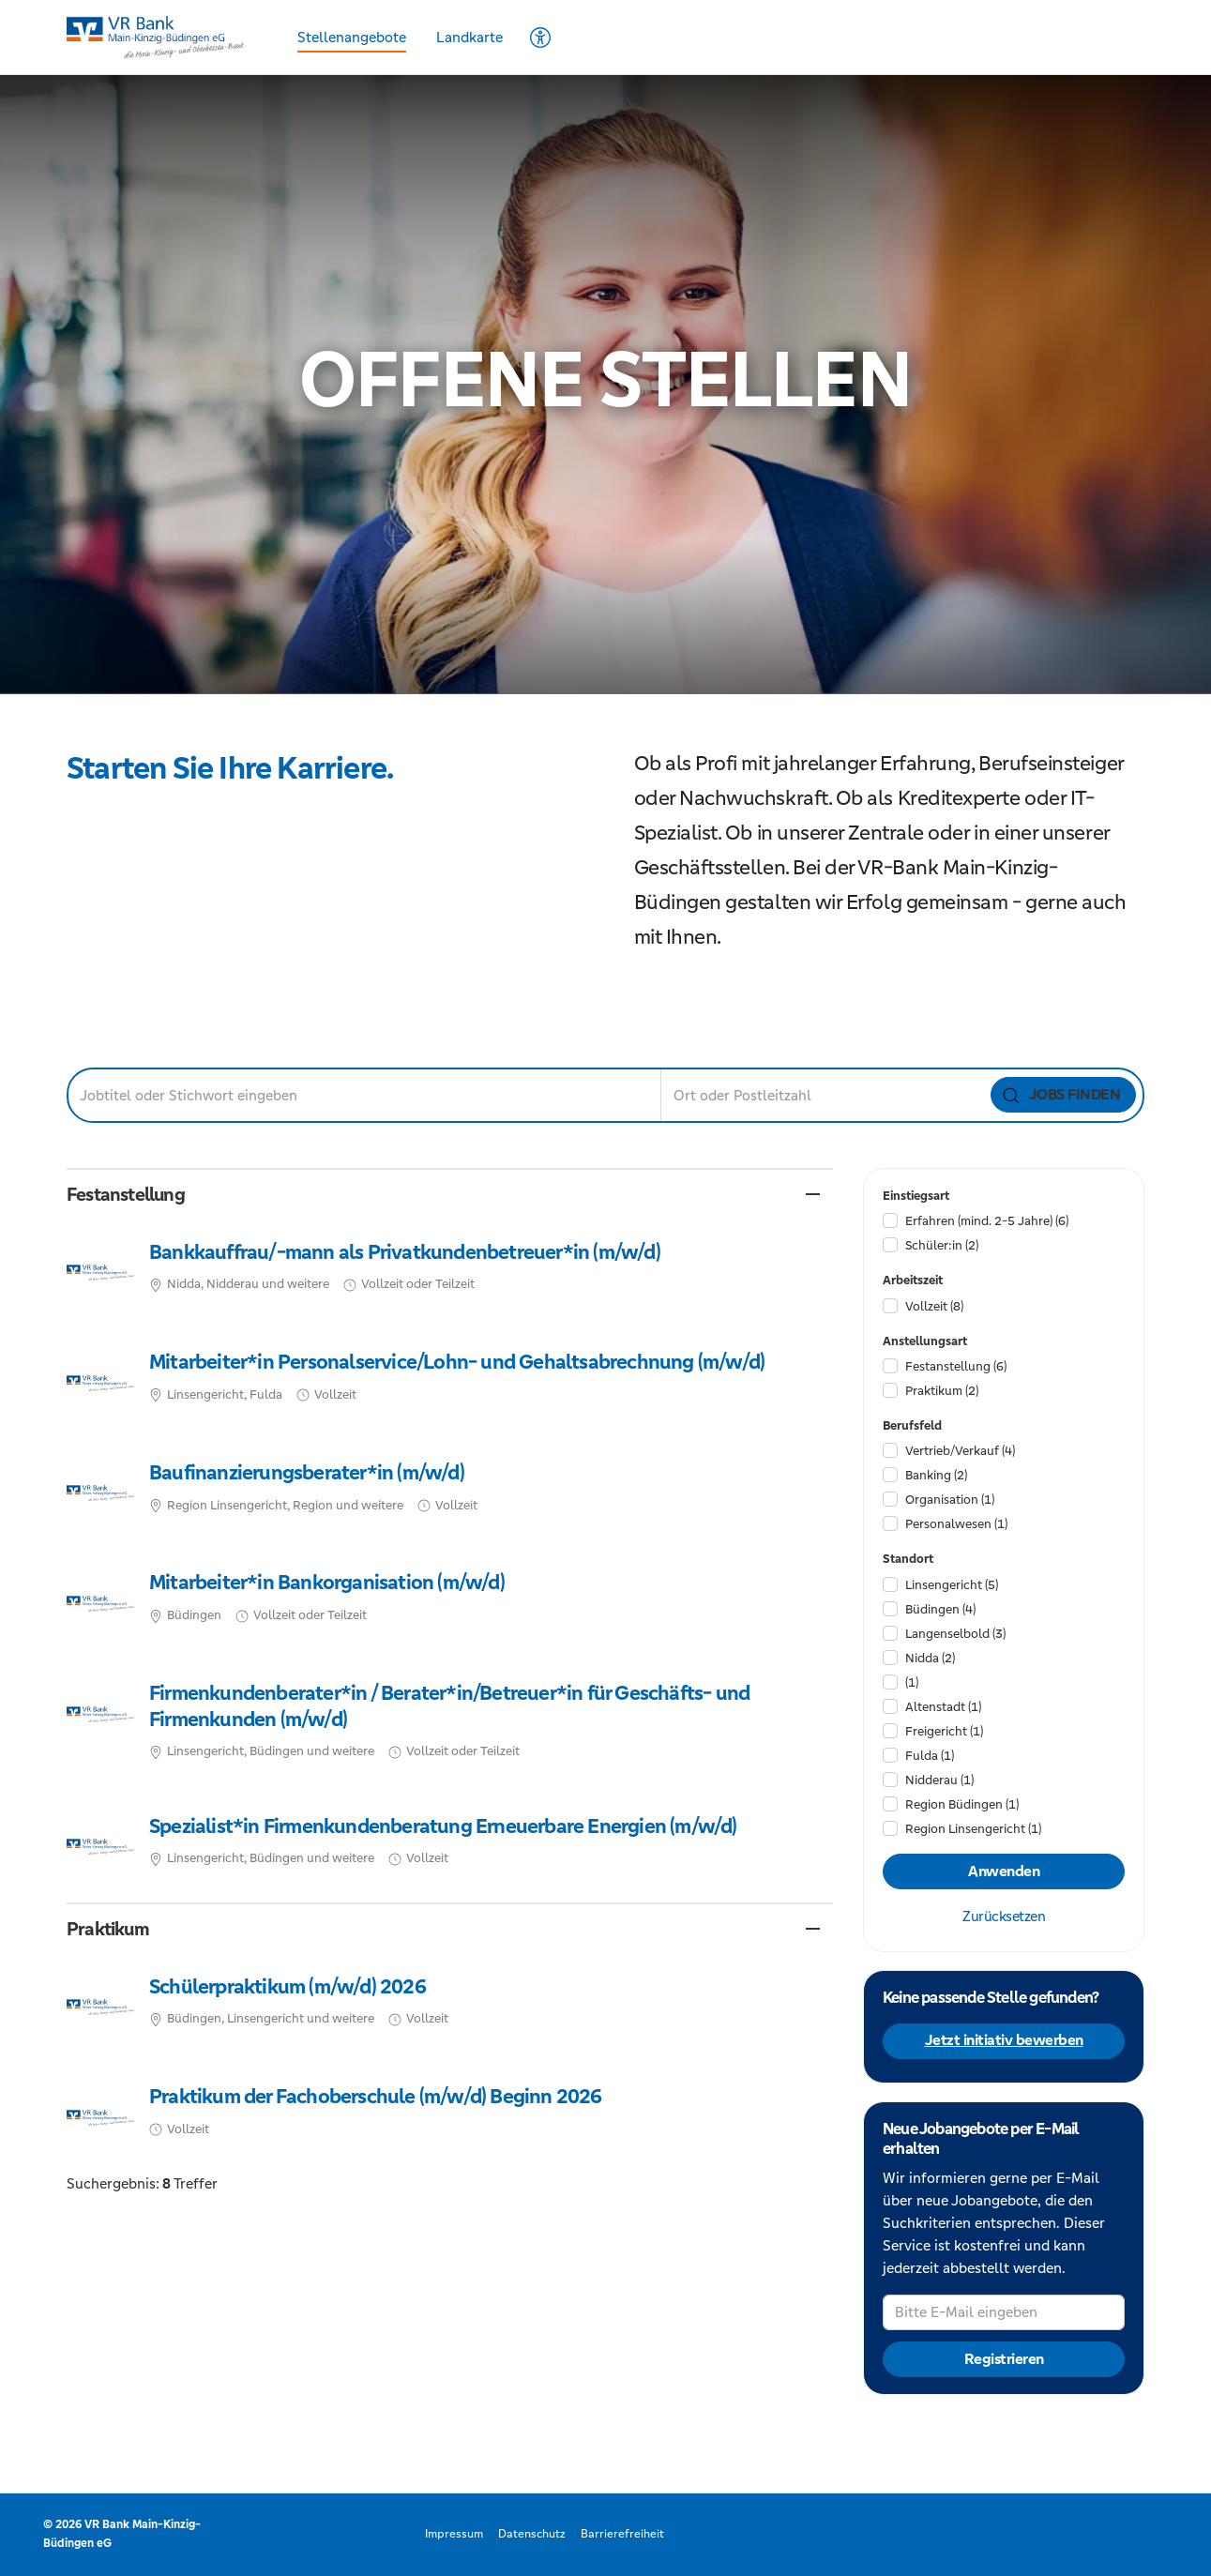 Image resolution: width=1211 pixels, height=2576 pixels. I want to click on ​ [Mitarbeiter*in Bankorganisation (m/w/d), in Büdingen, Vollzeit oder Teilzeit, bei VR Bank Main-Kinzig-Büdingen eG], so click(450, 1604).